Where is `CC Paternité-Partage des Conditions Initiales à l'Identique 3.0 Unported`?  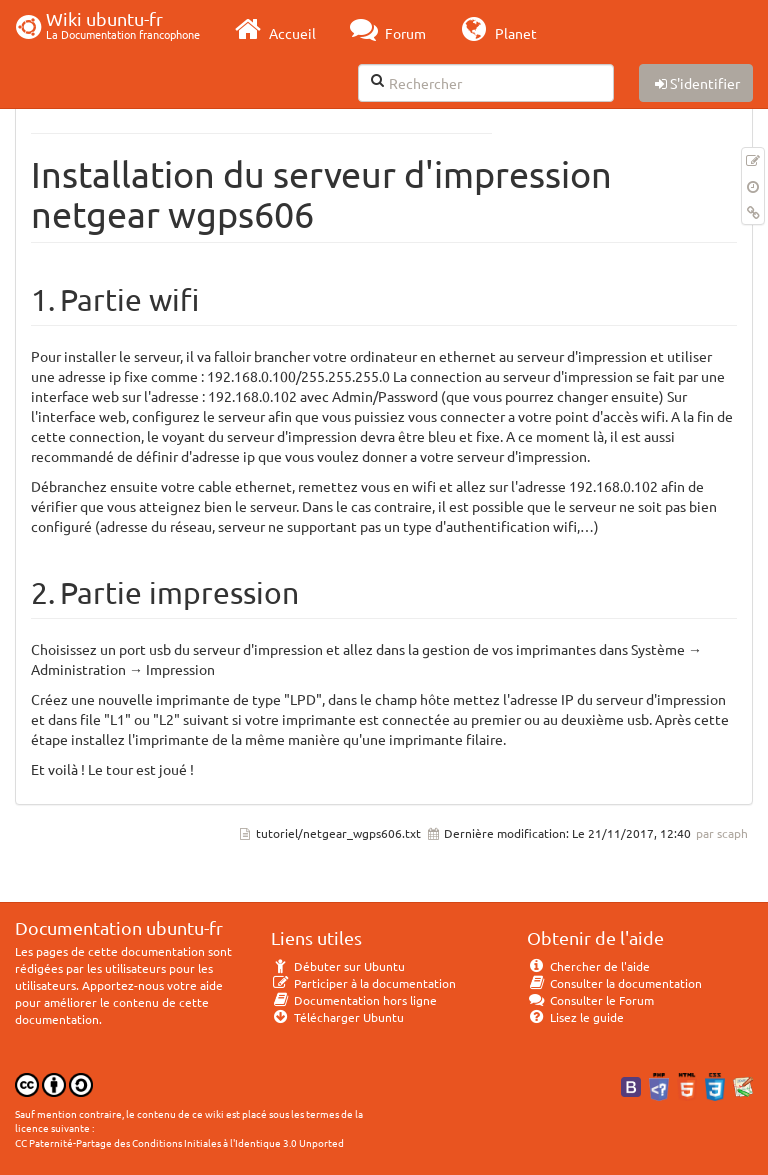 CC Paternité-Partage des Conditions Initiales à l'Identique 3.0 Unported is located at coordinates (179, 1142).